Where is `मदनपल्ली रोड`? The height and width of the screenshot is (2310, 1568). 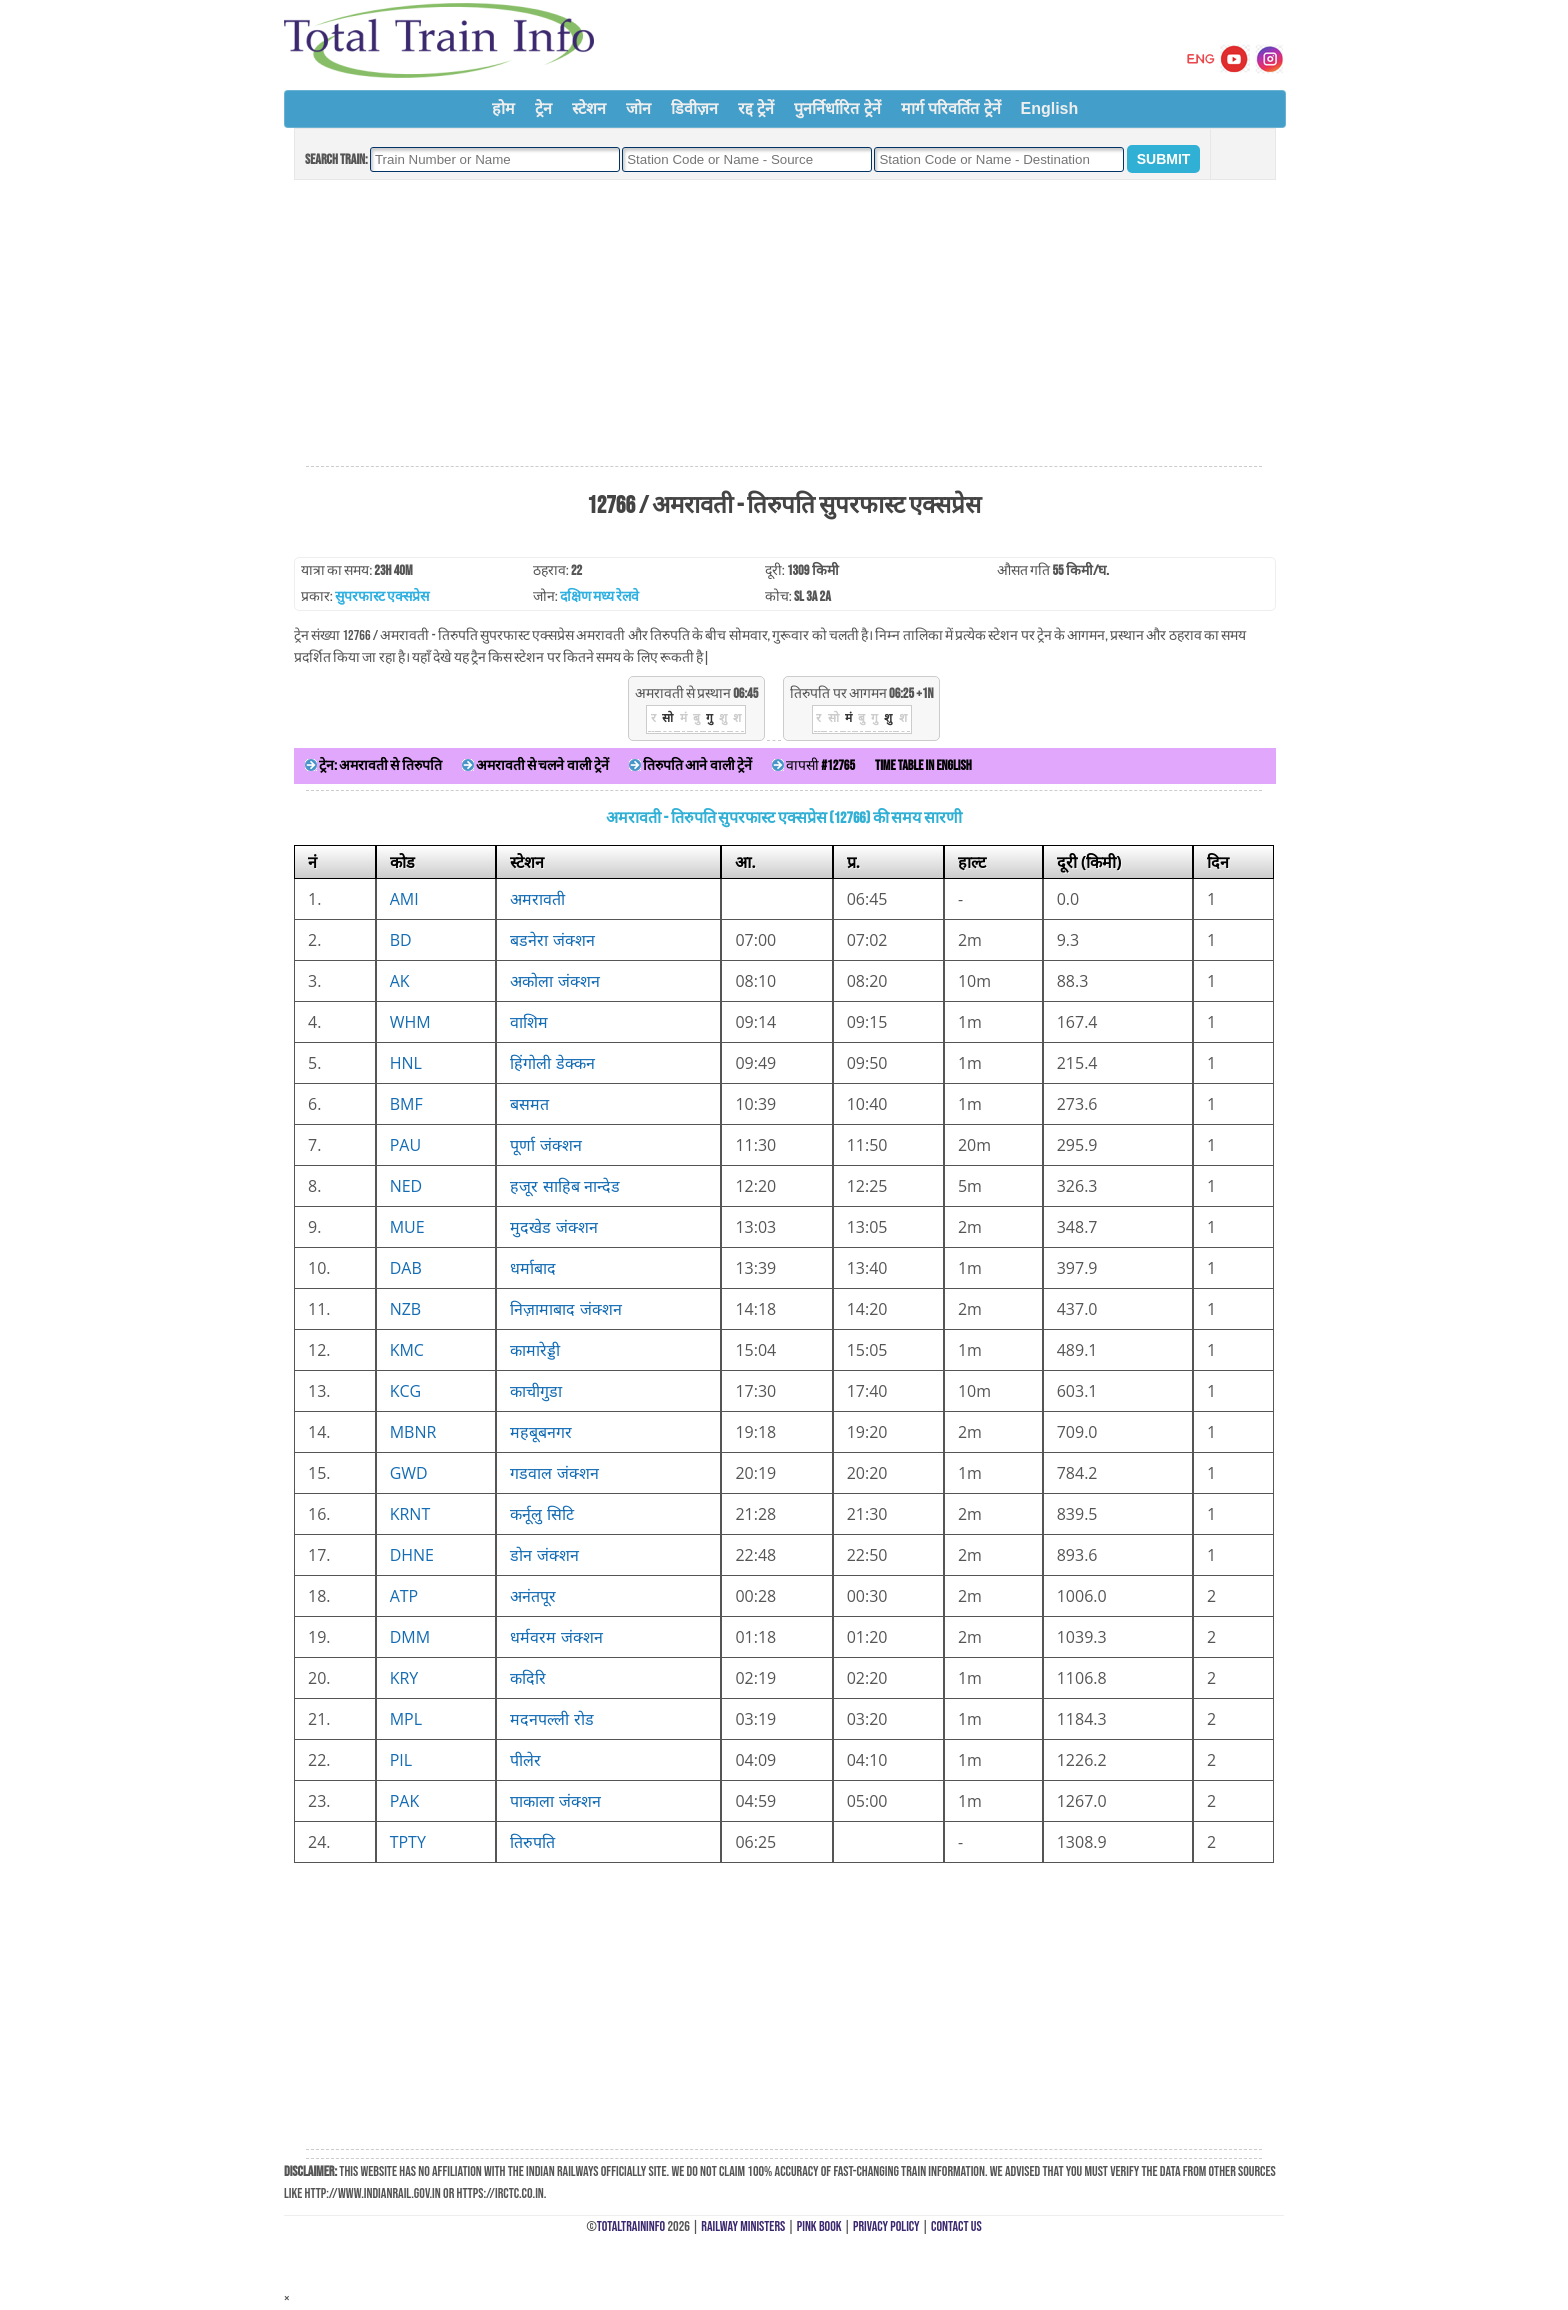
मदनपल्ली रोड is located at coordinates (551, 1719).